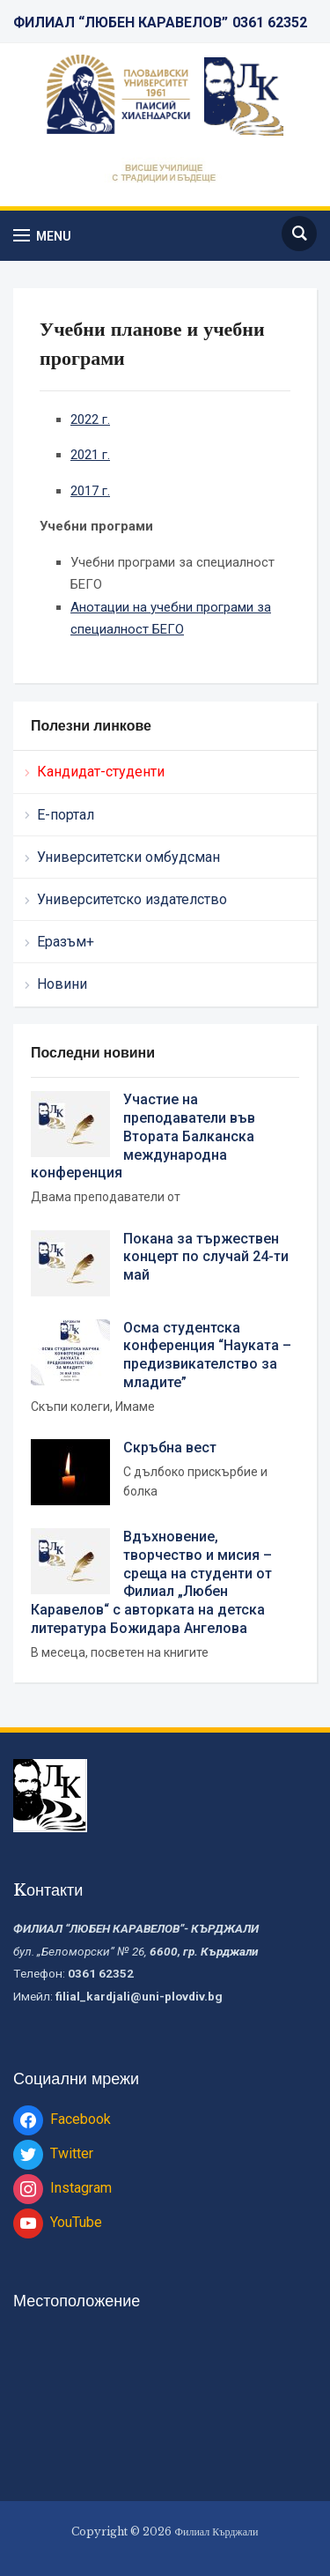 This screenshot has height=2576, width=330. I want to click on Еразъм+, so click(65, 941).